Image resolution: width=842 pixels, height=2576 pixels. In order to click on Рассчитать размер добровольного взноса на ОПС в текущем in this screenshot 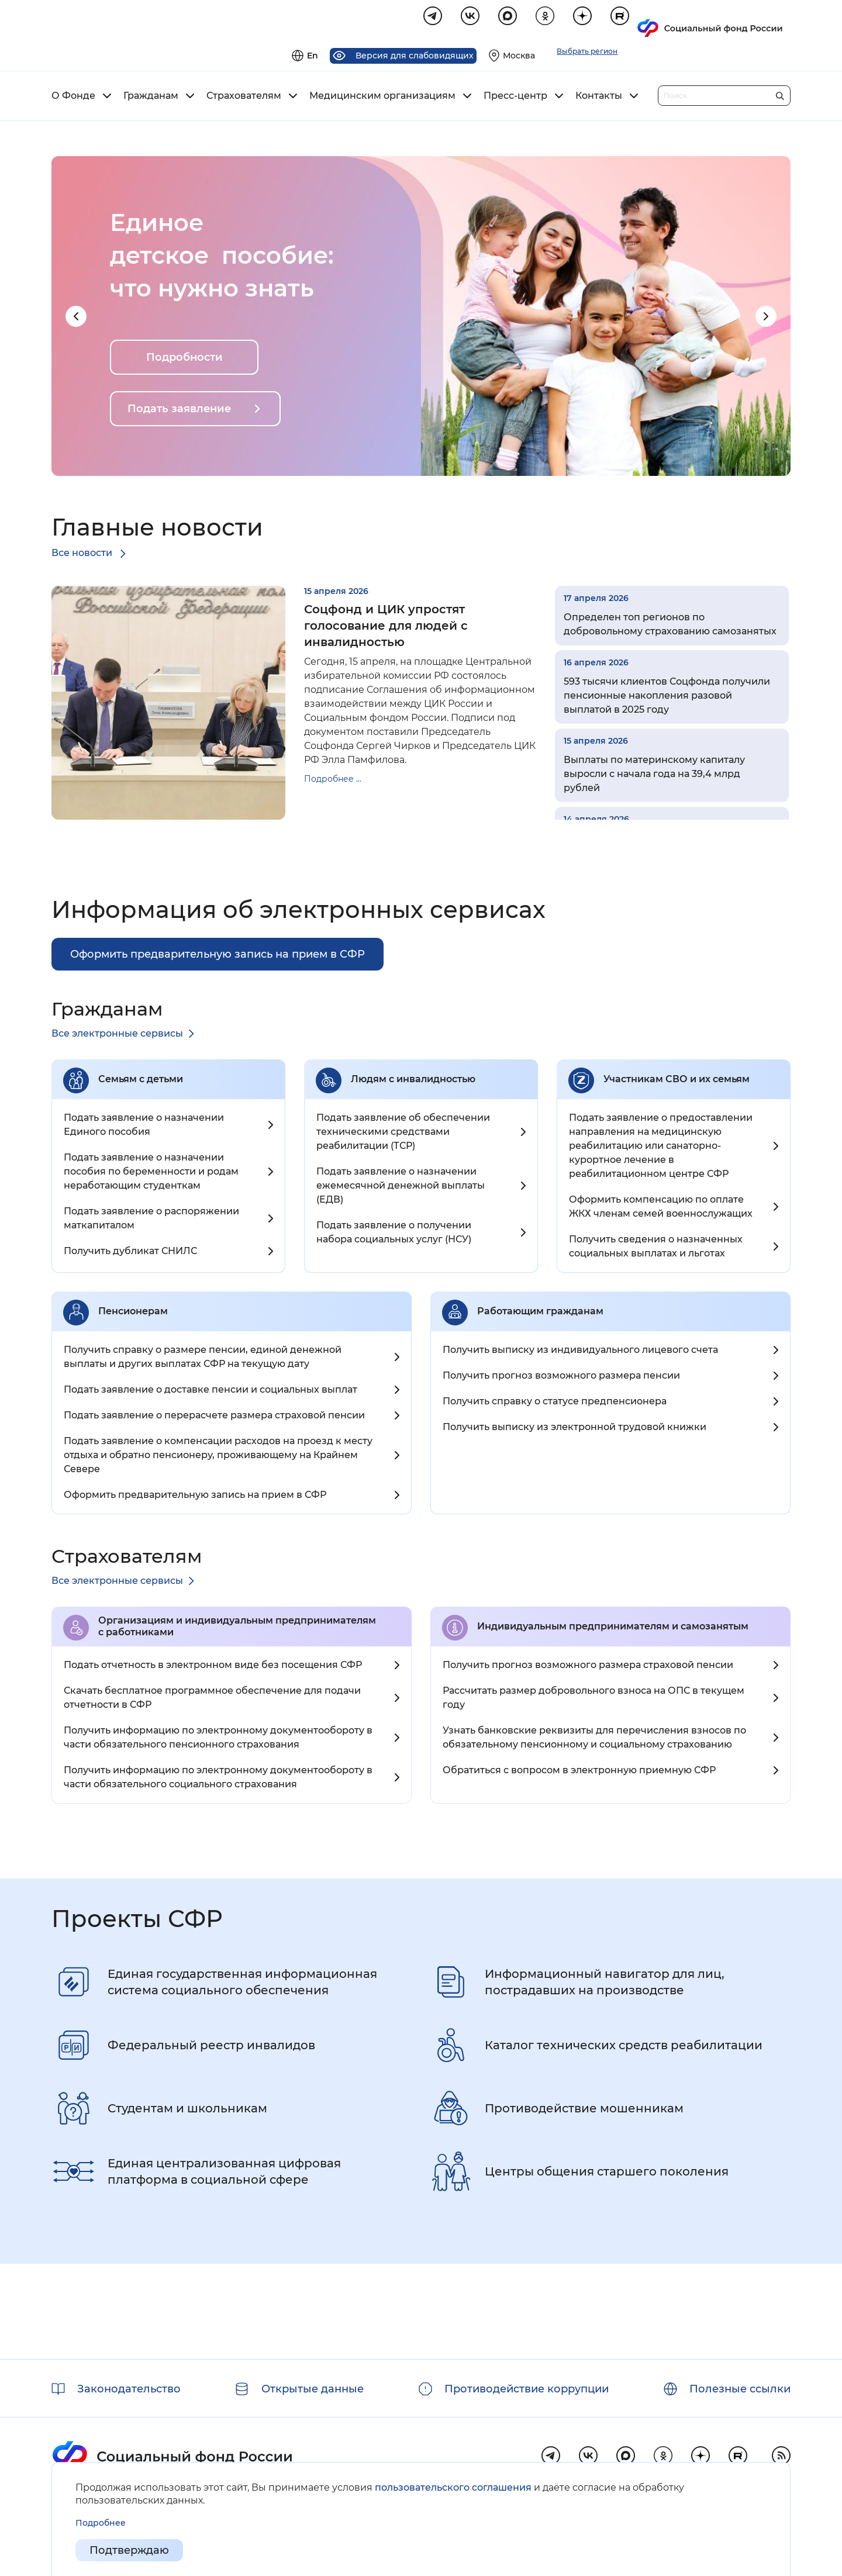, I will do `click(593, 1699)`.